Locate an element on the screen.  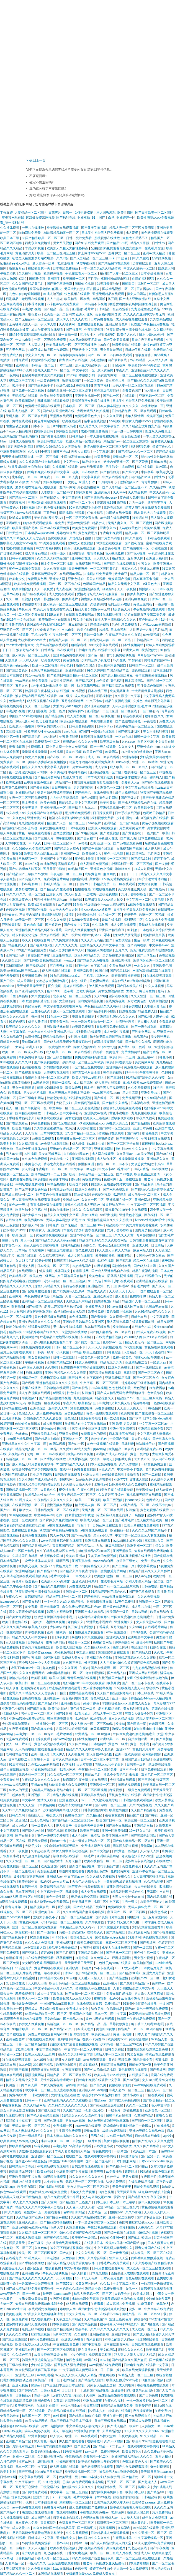
久久国产网站 is located at coordinates (73, 1662).